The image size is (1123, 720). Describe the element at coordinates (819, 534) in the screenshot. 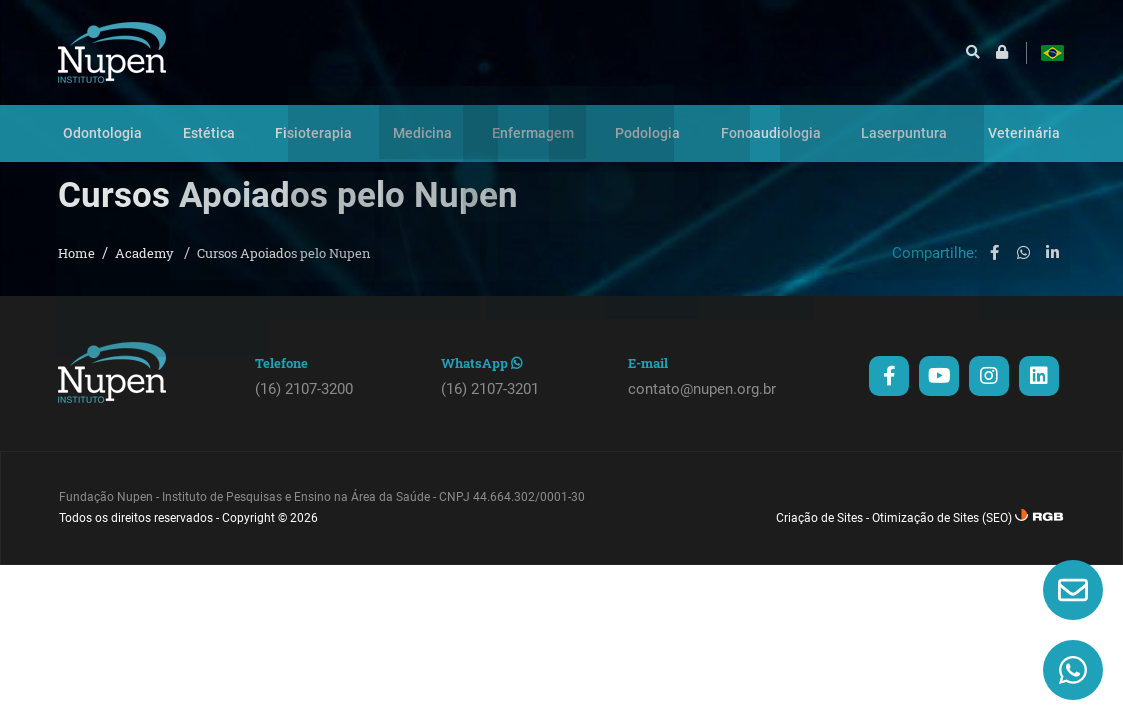

I see `Criação de Sites` at that location.